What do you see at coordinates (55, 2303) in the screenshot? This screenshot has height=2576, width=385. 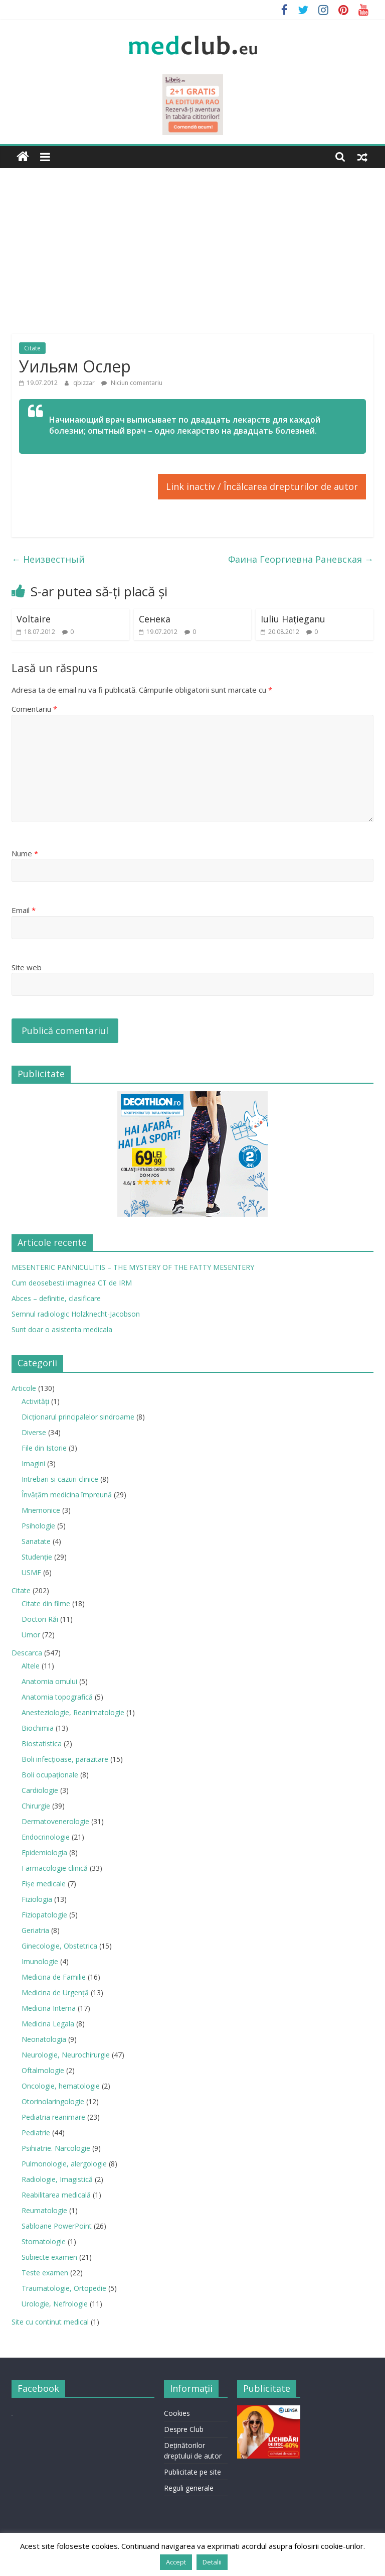 I see `Urologie, Nefrologie` at bounding box center [55, 2303].